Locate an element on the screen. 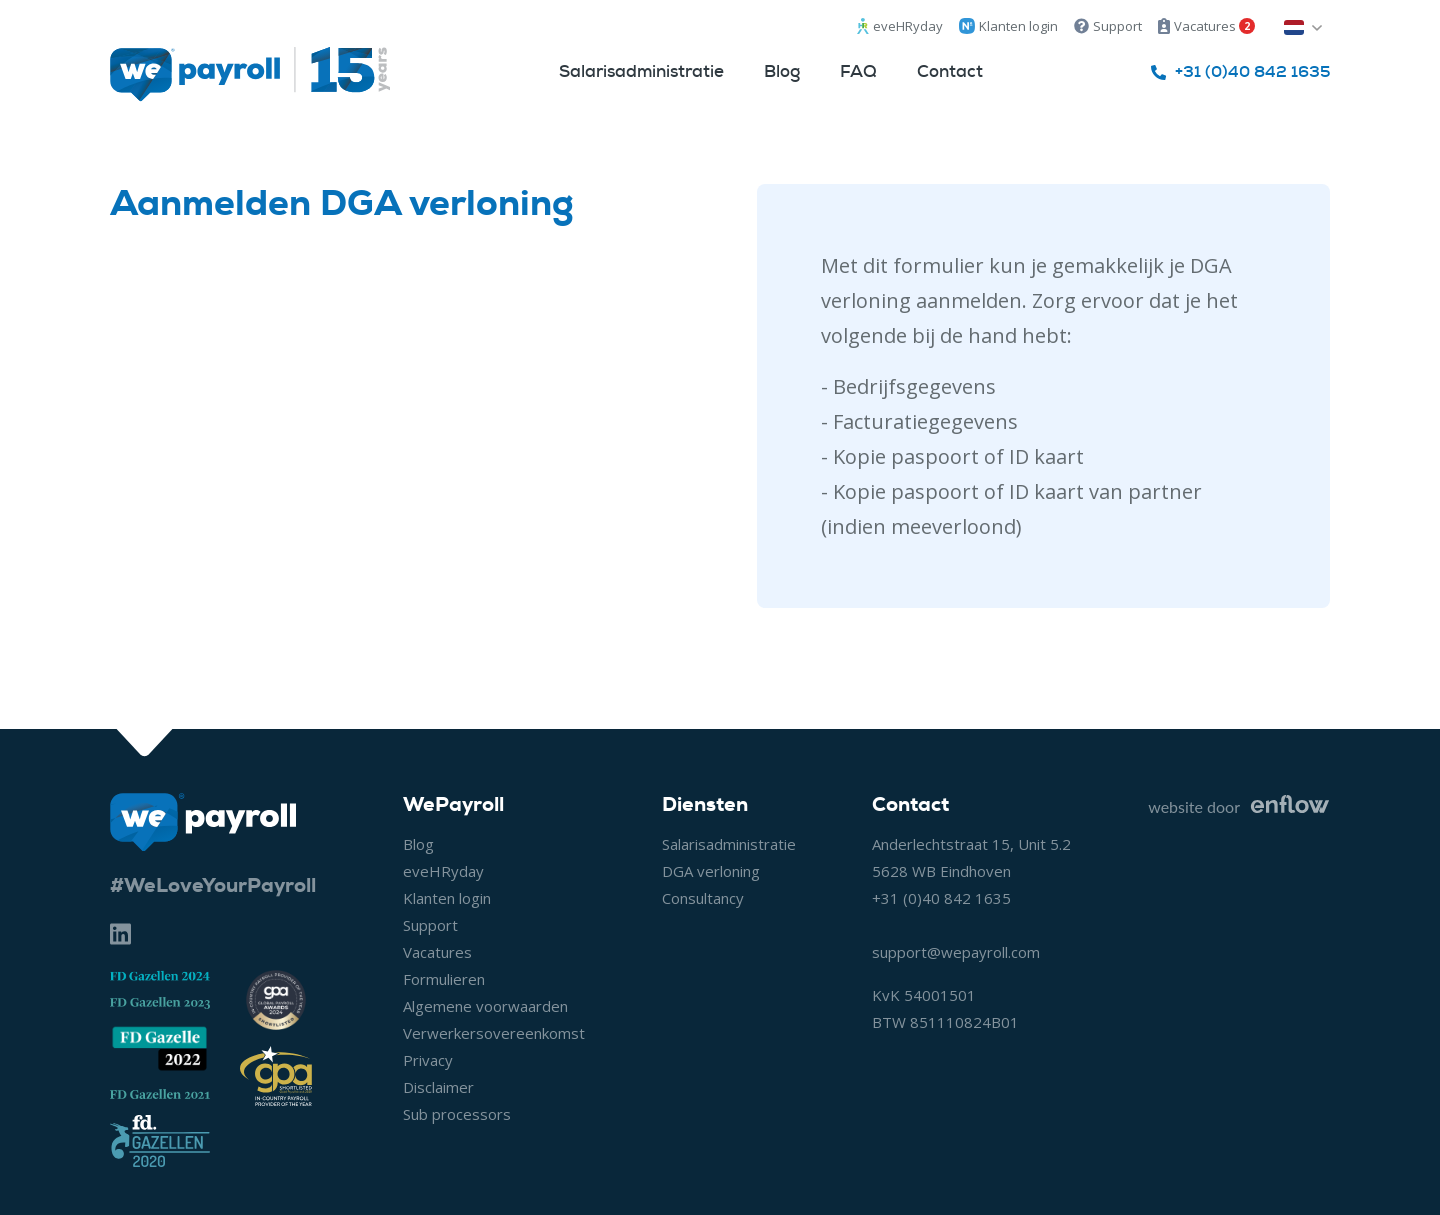  Formulieren is located at coordinates (444, 979).